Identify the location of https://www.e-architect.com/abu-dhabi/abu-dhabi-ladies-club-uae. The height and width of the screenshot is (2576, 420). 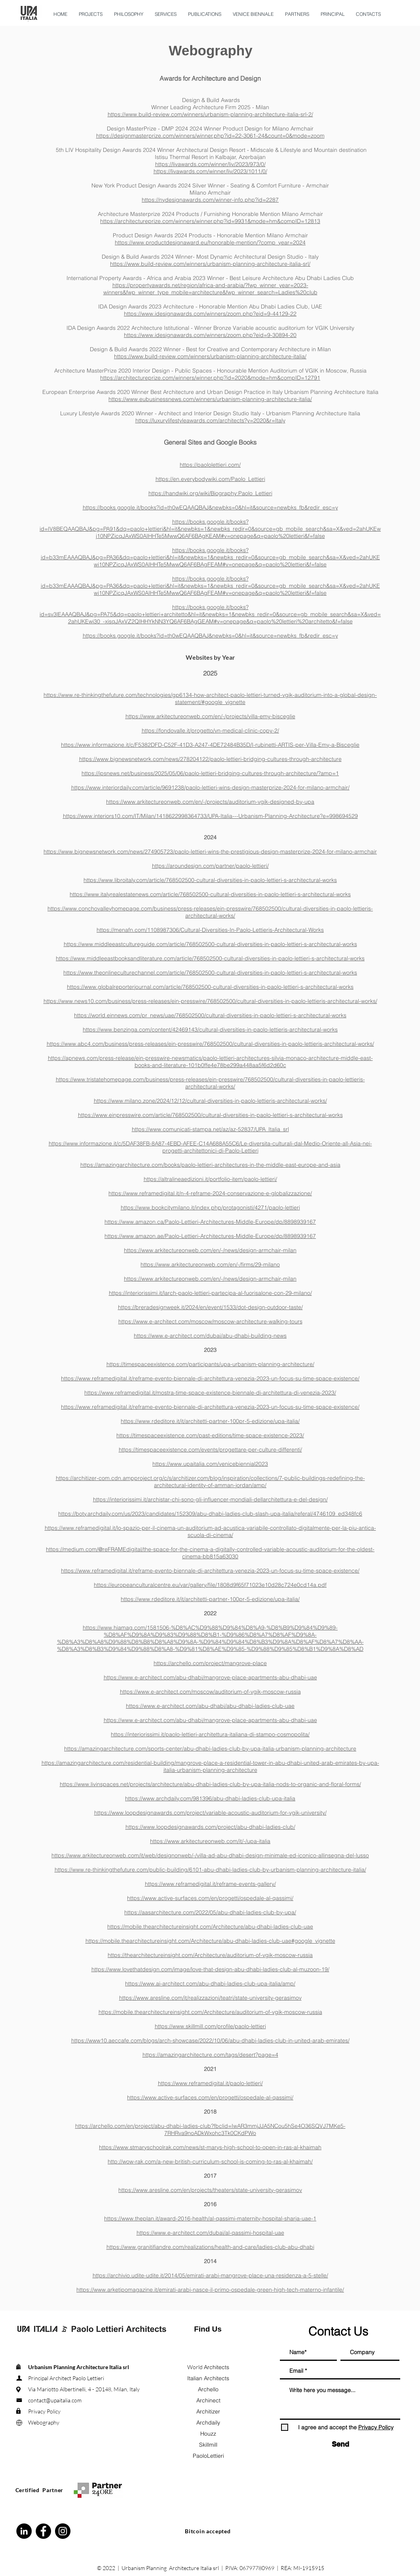
(210, 1705).